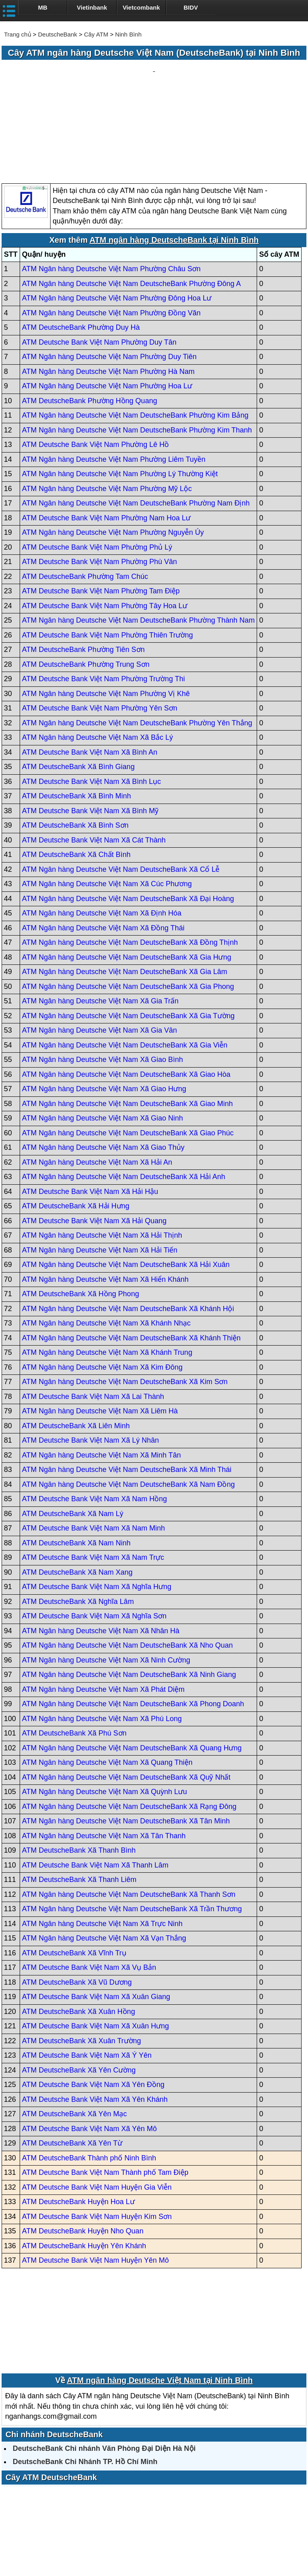 The image size is (308, 2576). Describe the element at coordinates (74, 2038) in the screenshot. I see `ATM DeutscheBank Xã Yên Mạc` at that location.